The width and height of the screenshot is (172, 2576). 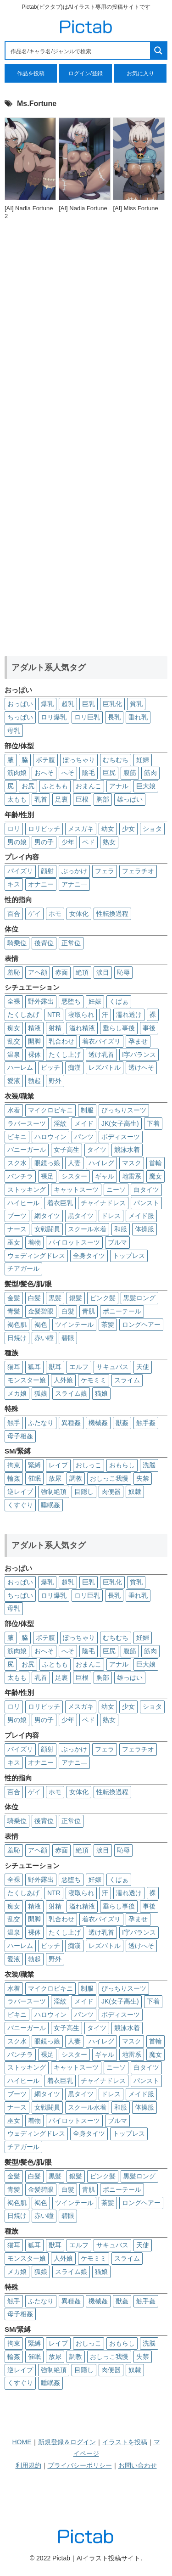 What do you see at coordinates (145, 1422) in the screenshot?
I see `触手姦` at bounding box center [145, 1422].